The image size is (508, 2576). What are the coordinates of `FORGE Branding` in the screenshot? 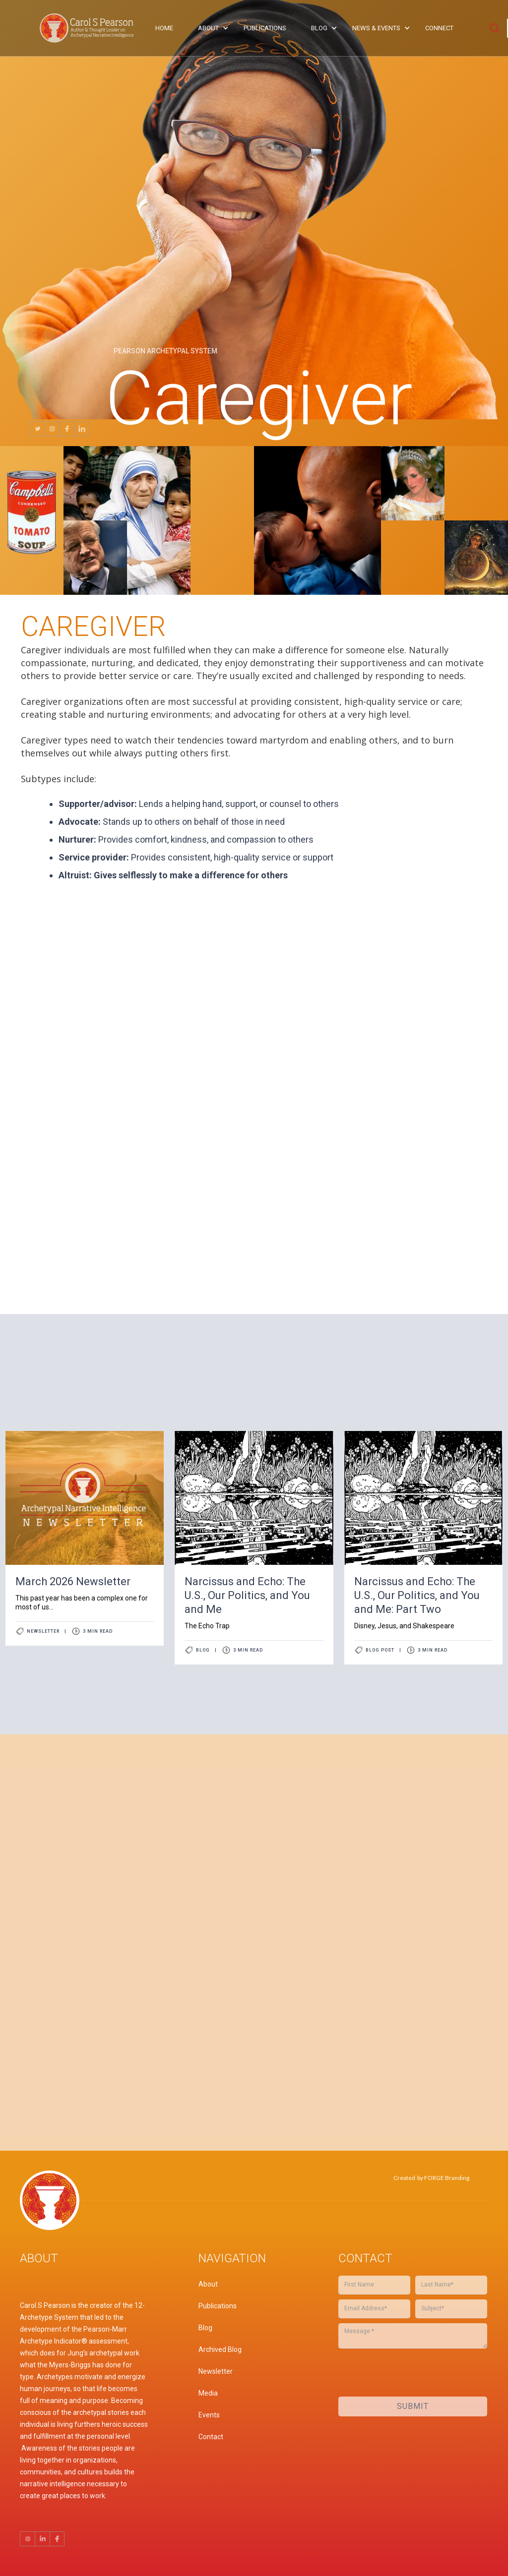 It's located at (446, 2177).